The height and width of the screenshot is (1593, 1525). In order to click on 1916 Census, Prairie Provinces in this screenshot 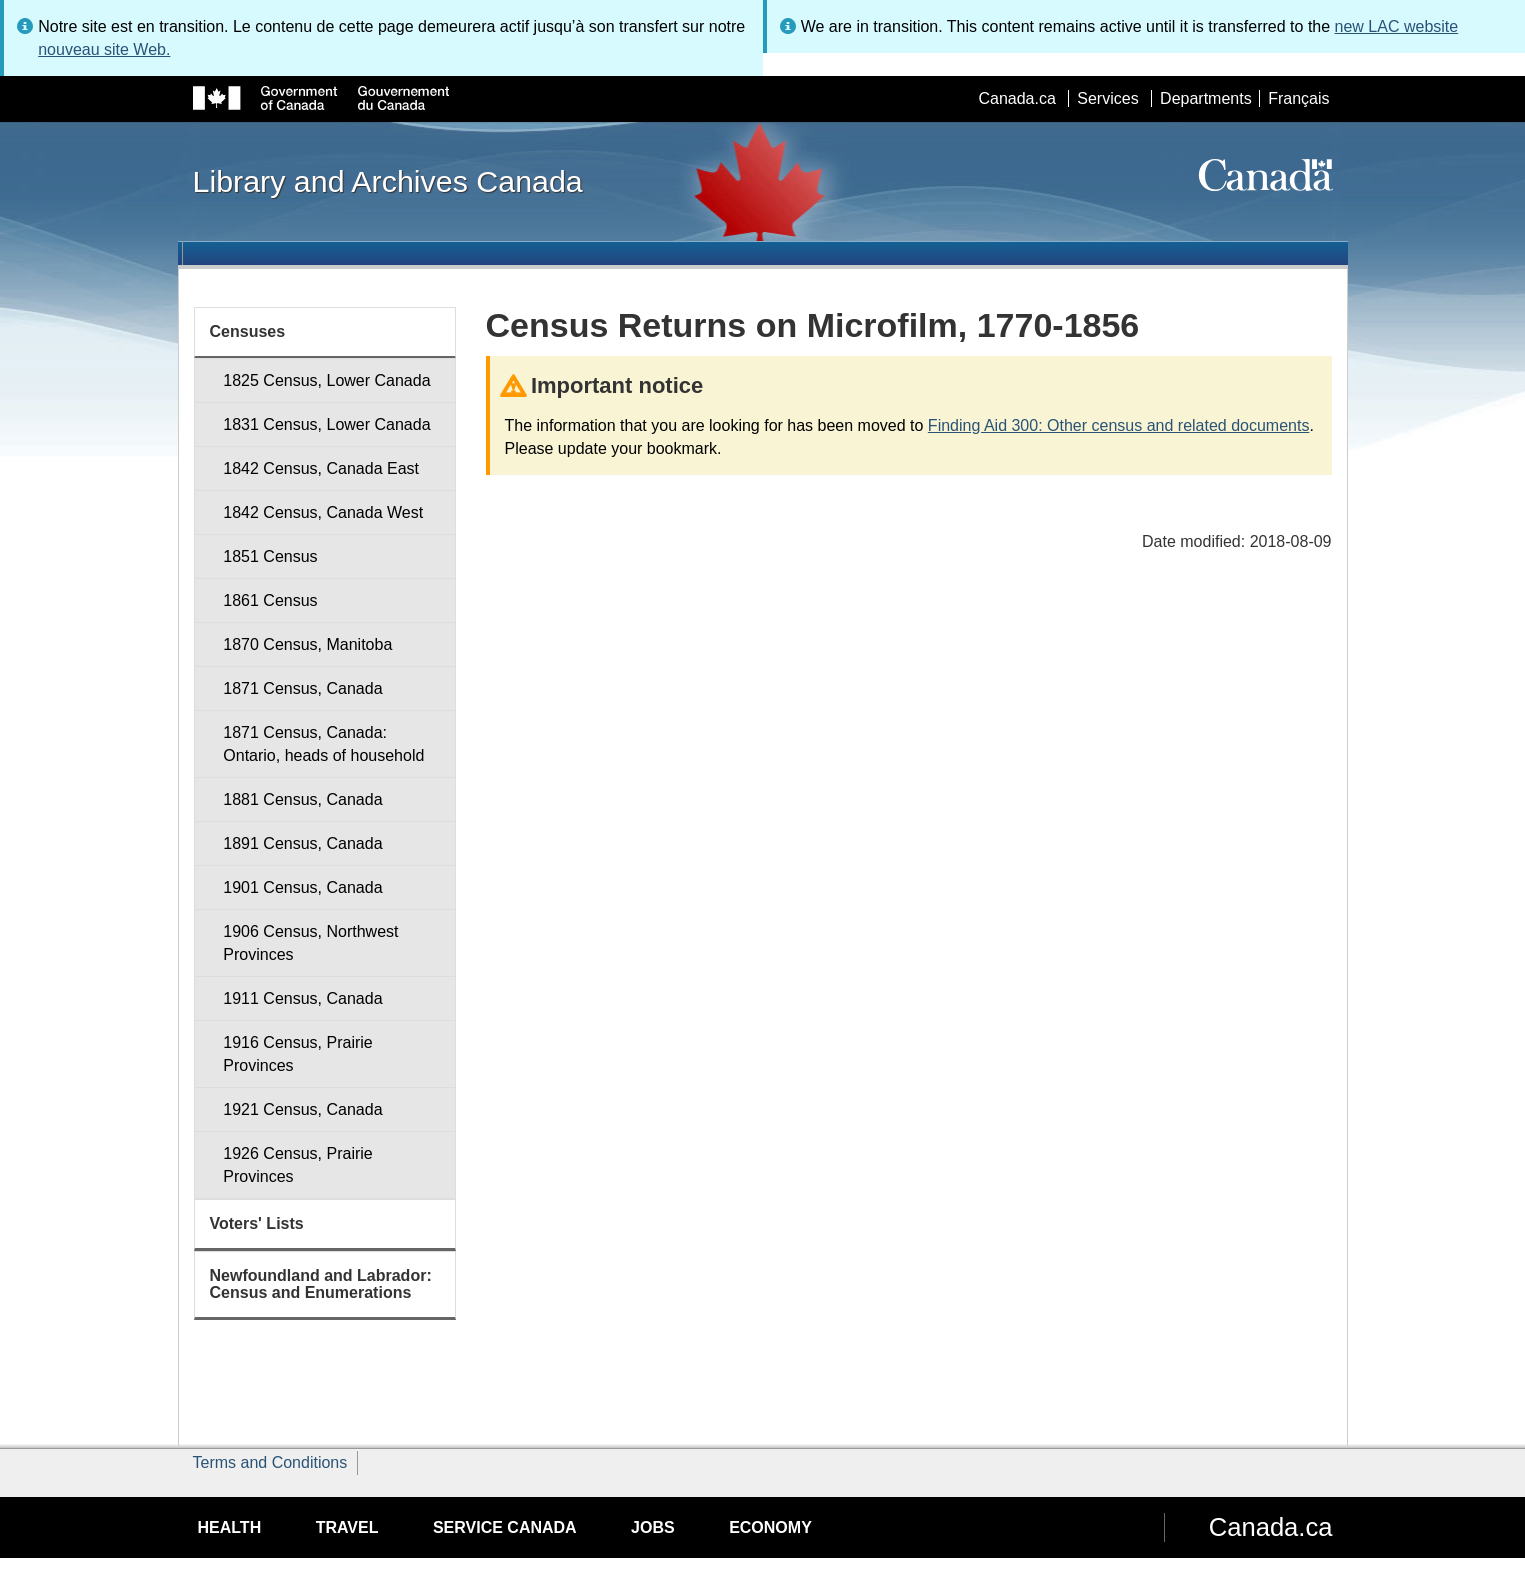, I will do `click(297, 1054)`.